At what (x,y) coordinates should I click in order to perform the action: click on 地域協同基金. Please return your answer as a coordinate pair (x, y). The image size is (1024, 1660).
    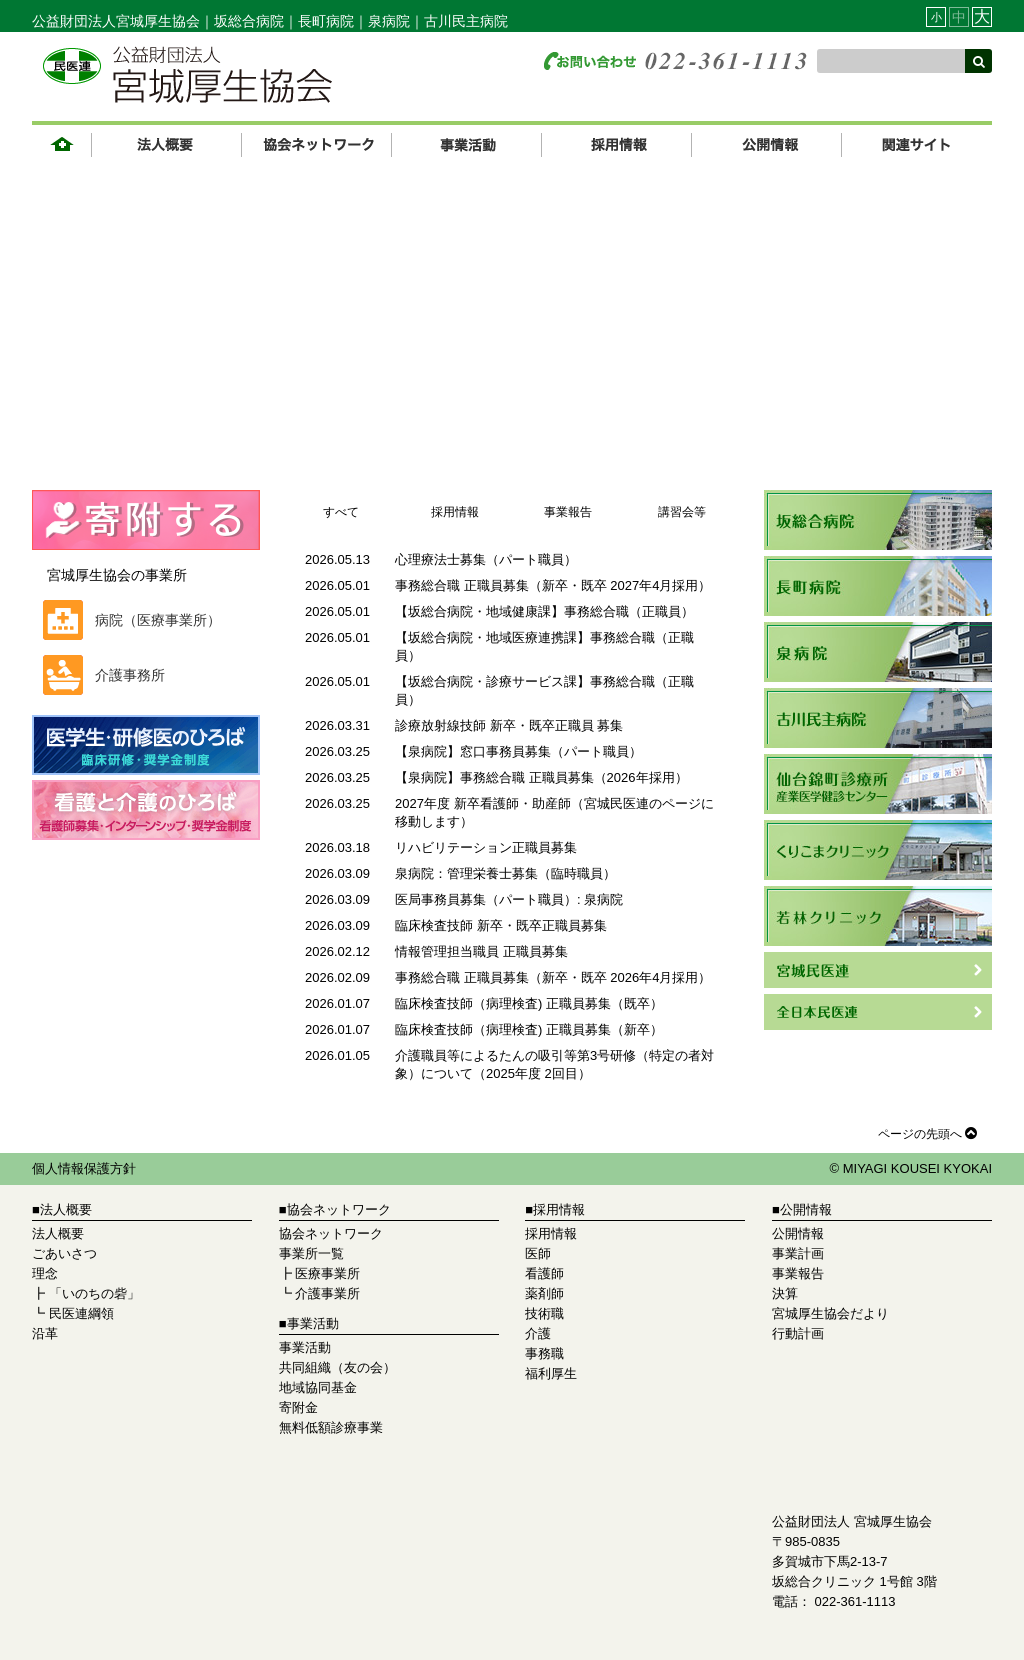
    Looking at the image, I should click on (318, 1387).